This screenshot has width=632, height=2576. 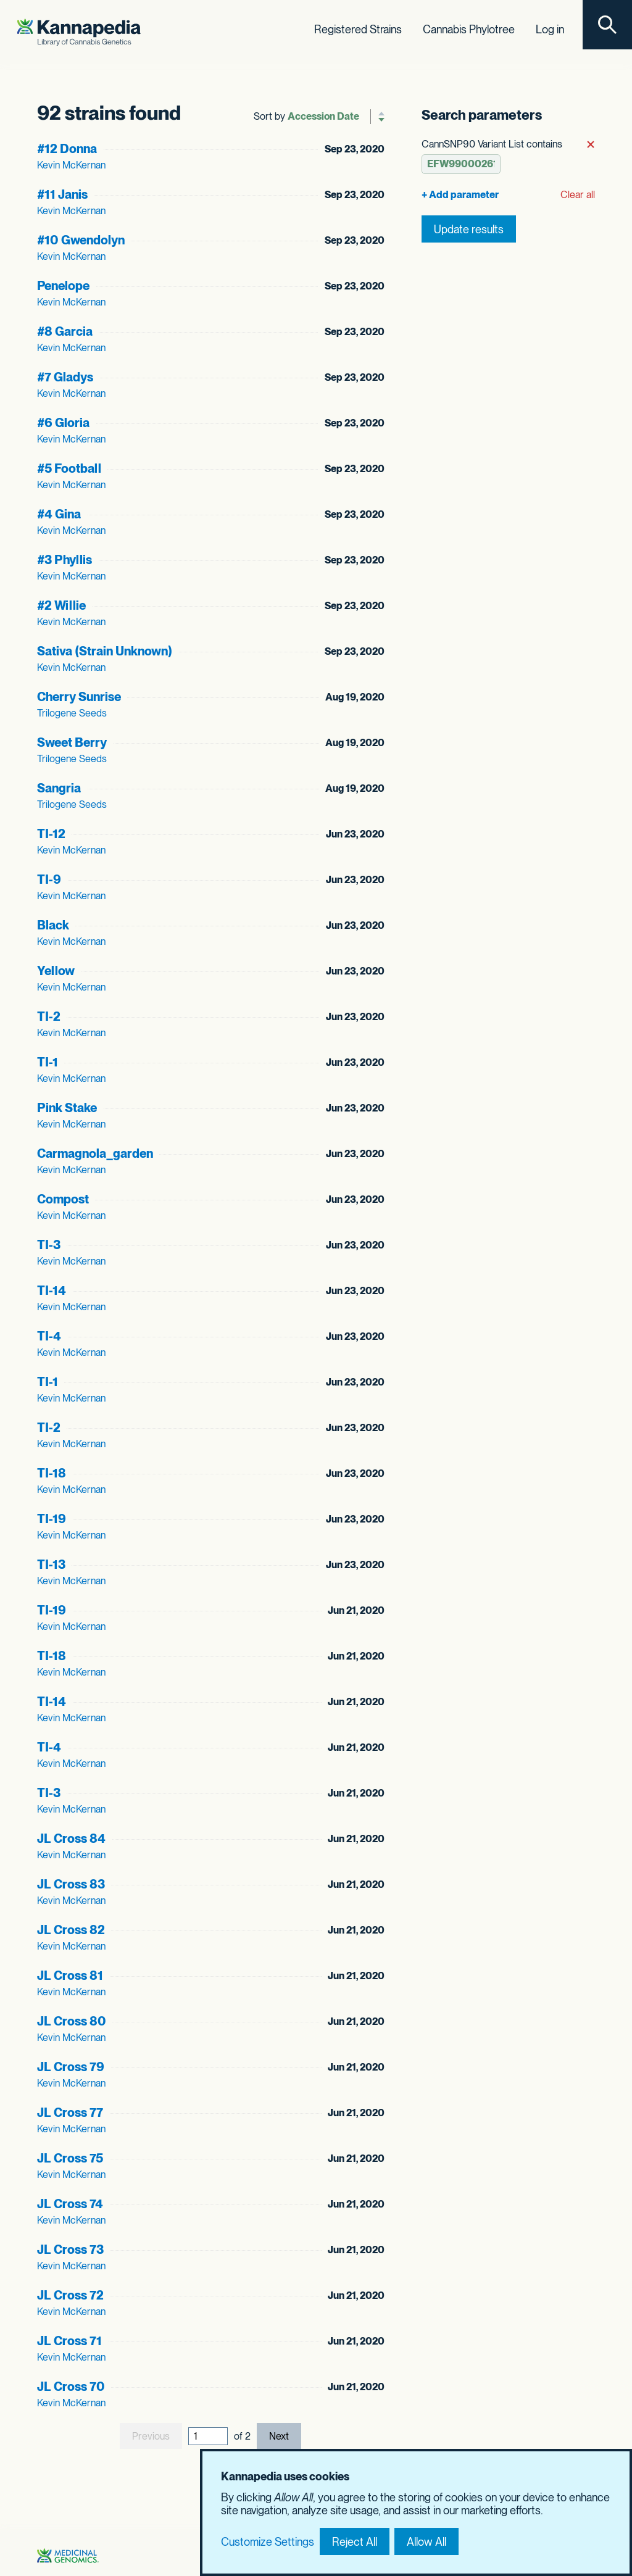 I want to click on Update results, so click(x=469, y=228).